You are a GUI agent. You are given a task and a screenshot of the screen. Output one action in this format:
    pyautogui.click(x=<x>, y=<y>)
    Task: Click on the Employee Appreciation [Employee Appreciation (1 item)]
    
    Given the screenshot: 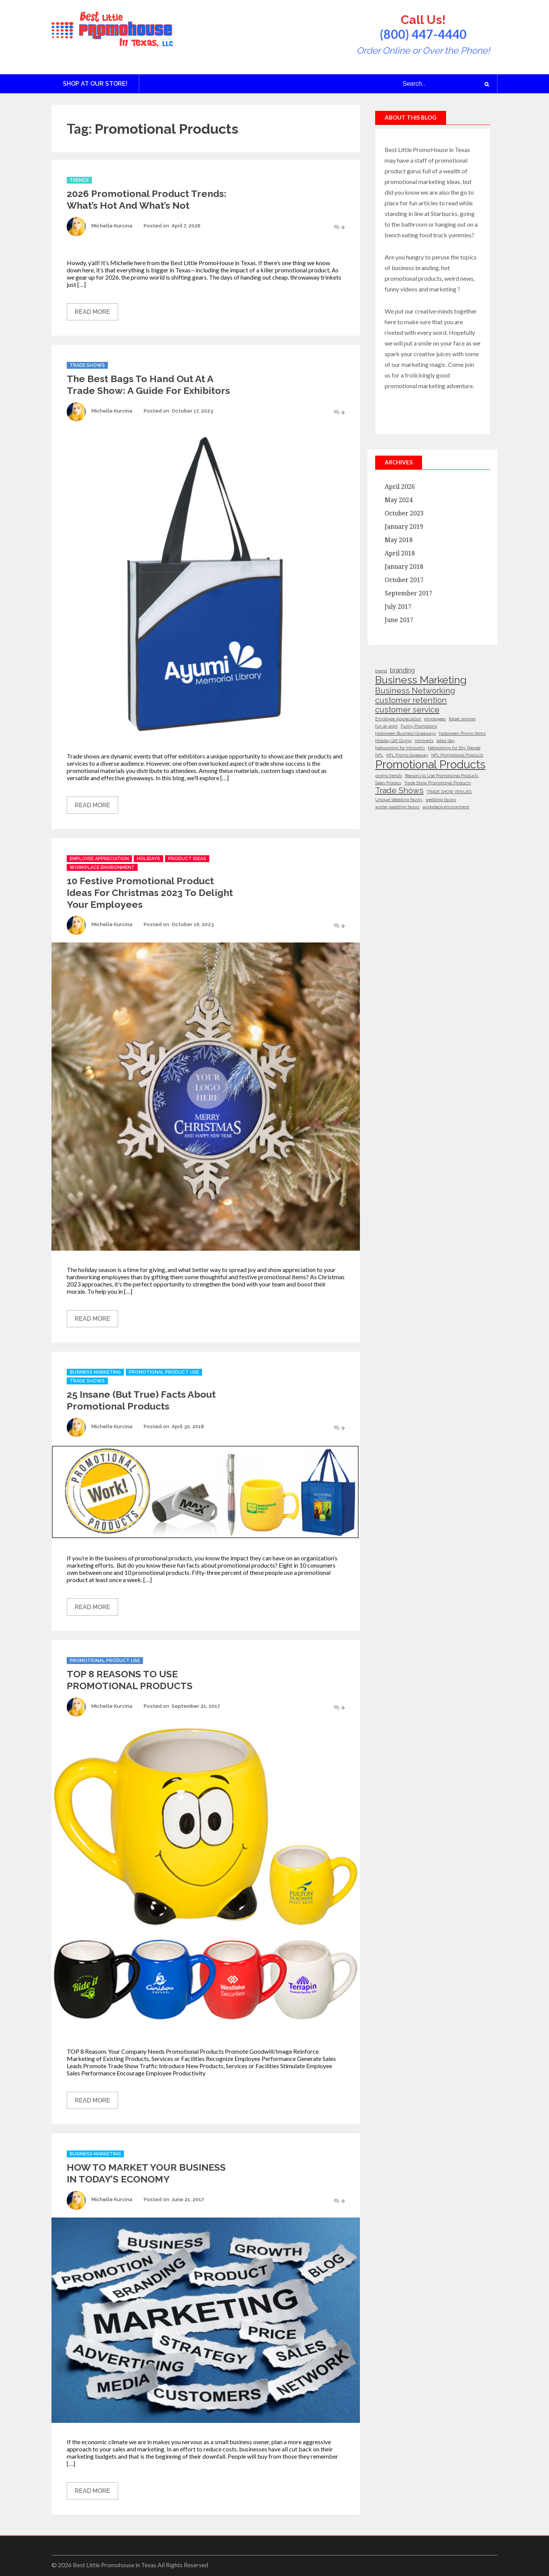 What is the action you would take?
    pyautogui.click(x=398, y=719)
    